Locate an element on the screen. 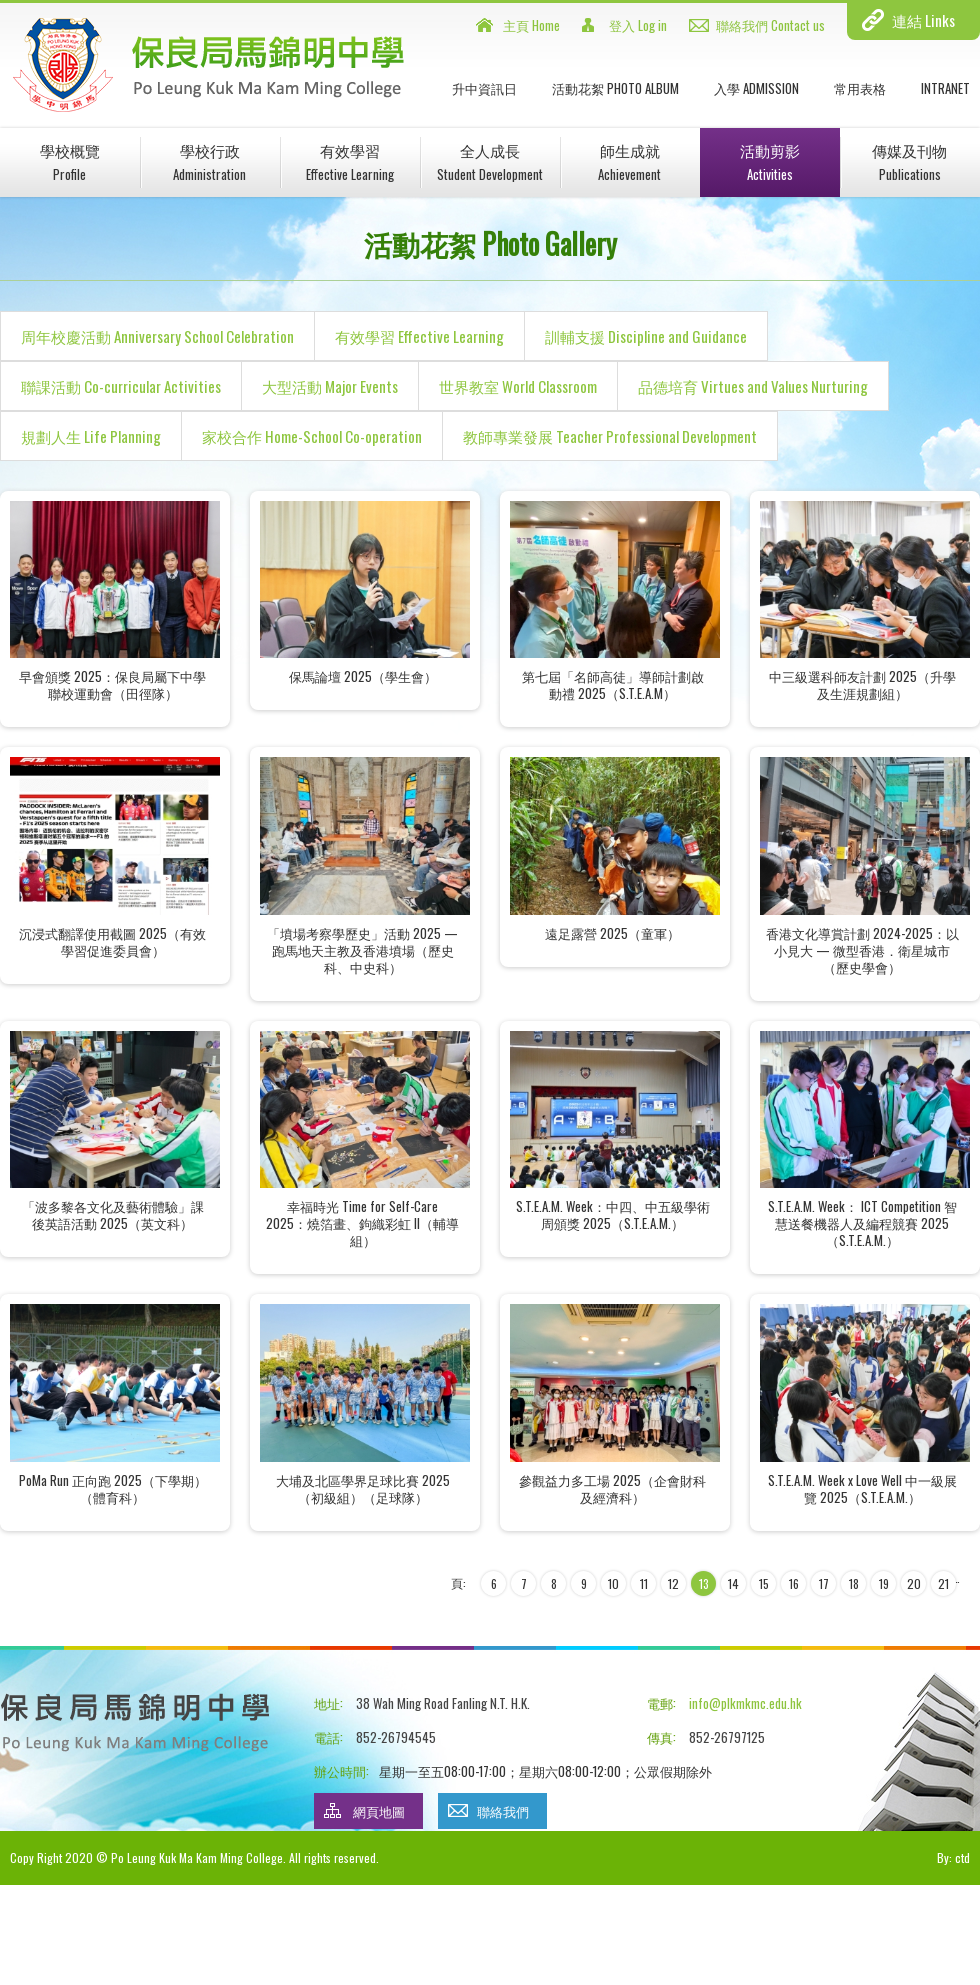  19 is located at coordinates (884, 1583).